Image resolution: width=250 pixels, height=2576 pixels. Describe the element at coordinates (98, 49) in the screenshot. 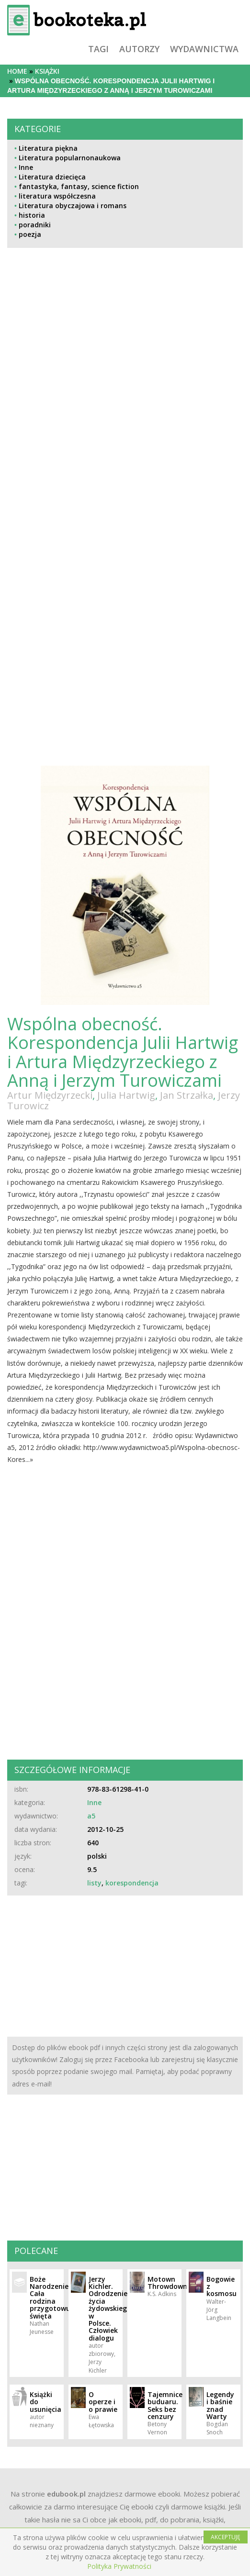

I see `tagi` at that location.